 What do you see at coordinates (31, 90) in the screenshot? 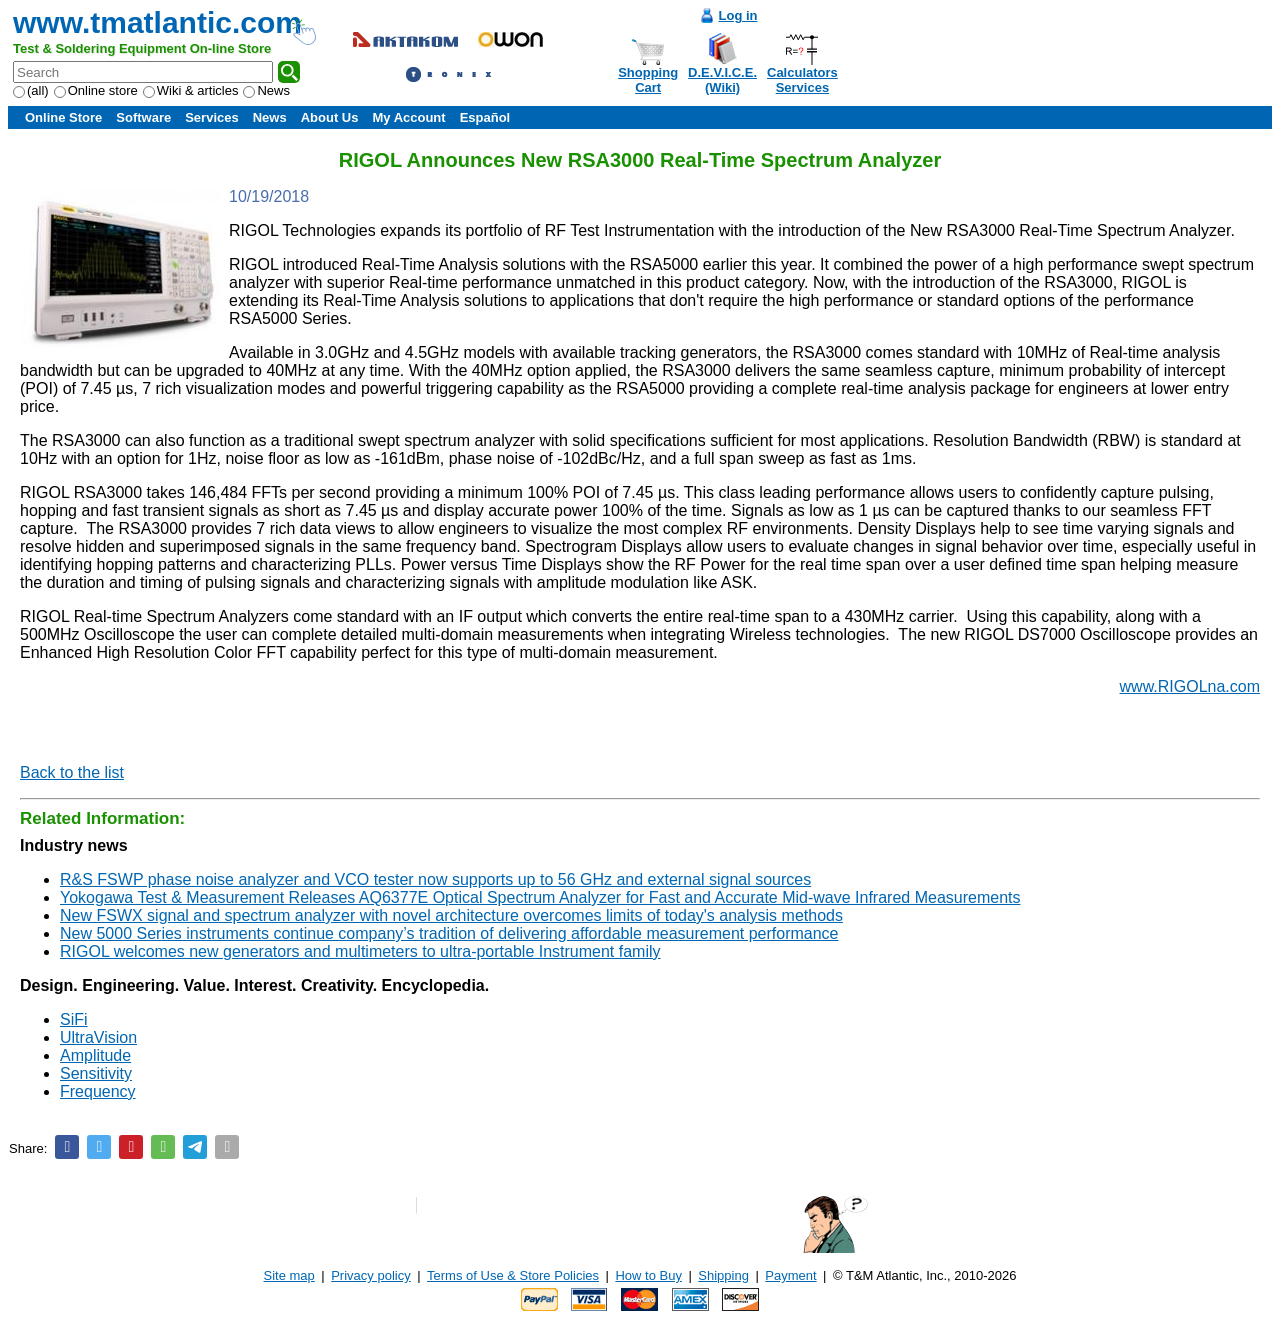
I see `(all)` at bounding box center [31, 90].